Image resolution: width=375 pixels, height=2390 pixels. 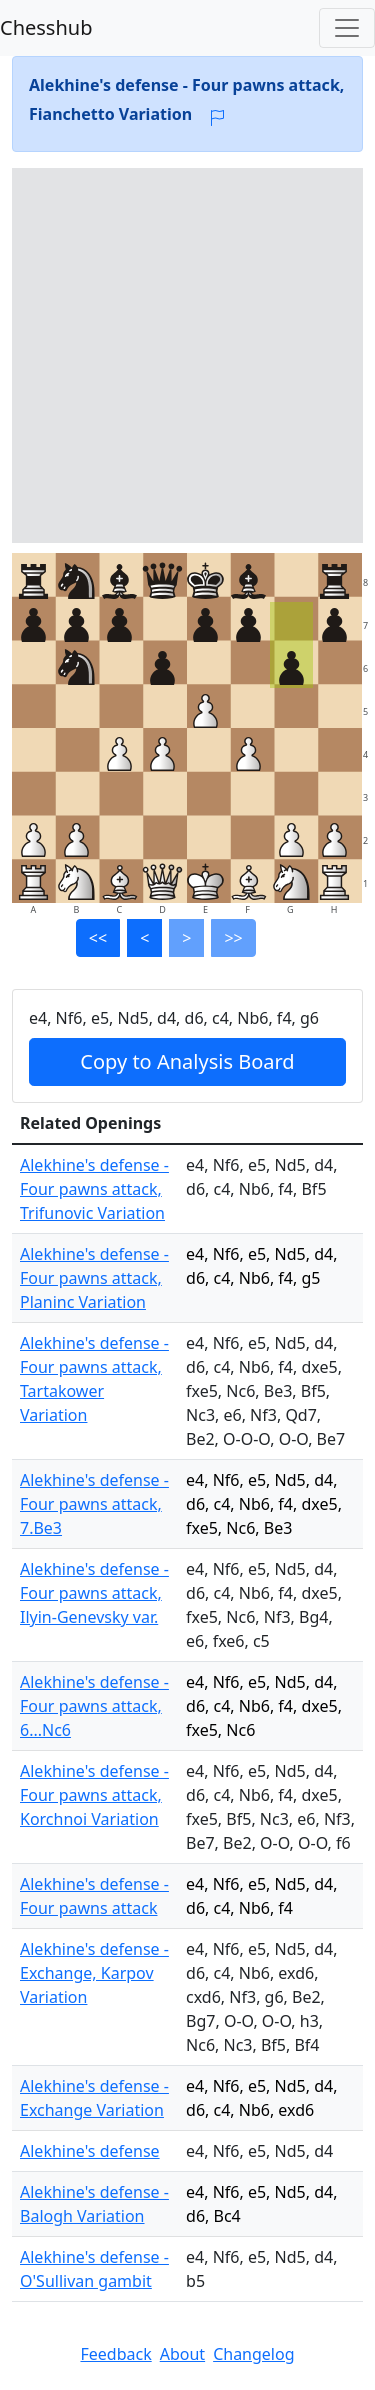 I want to click on Chesshub, so click(x=46, y=27).